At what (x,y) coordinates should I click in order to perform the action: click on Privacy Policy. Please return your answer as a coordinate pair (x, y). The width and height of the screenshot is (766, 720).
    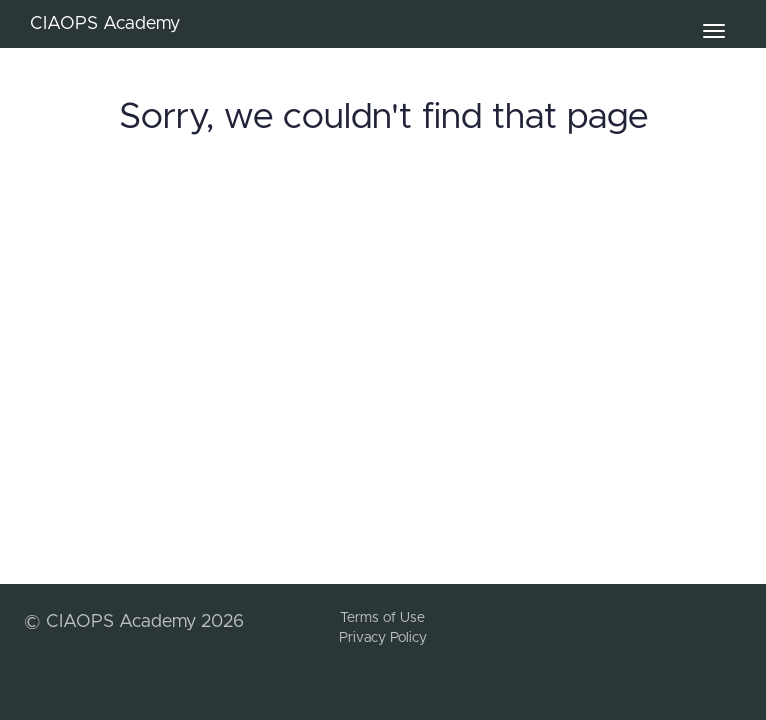
    Looking at the image, I should click on (383, 638).